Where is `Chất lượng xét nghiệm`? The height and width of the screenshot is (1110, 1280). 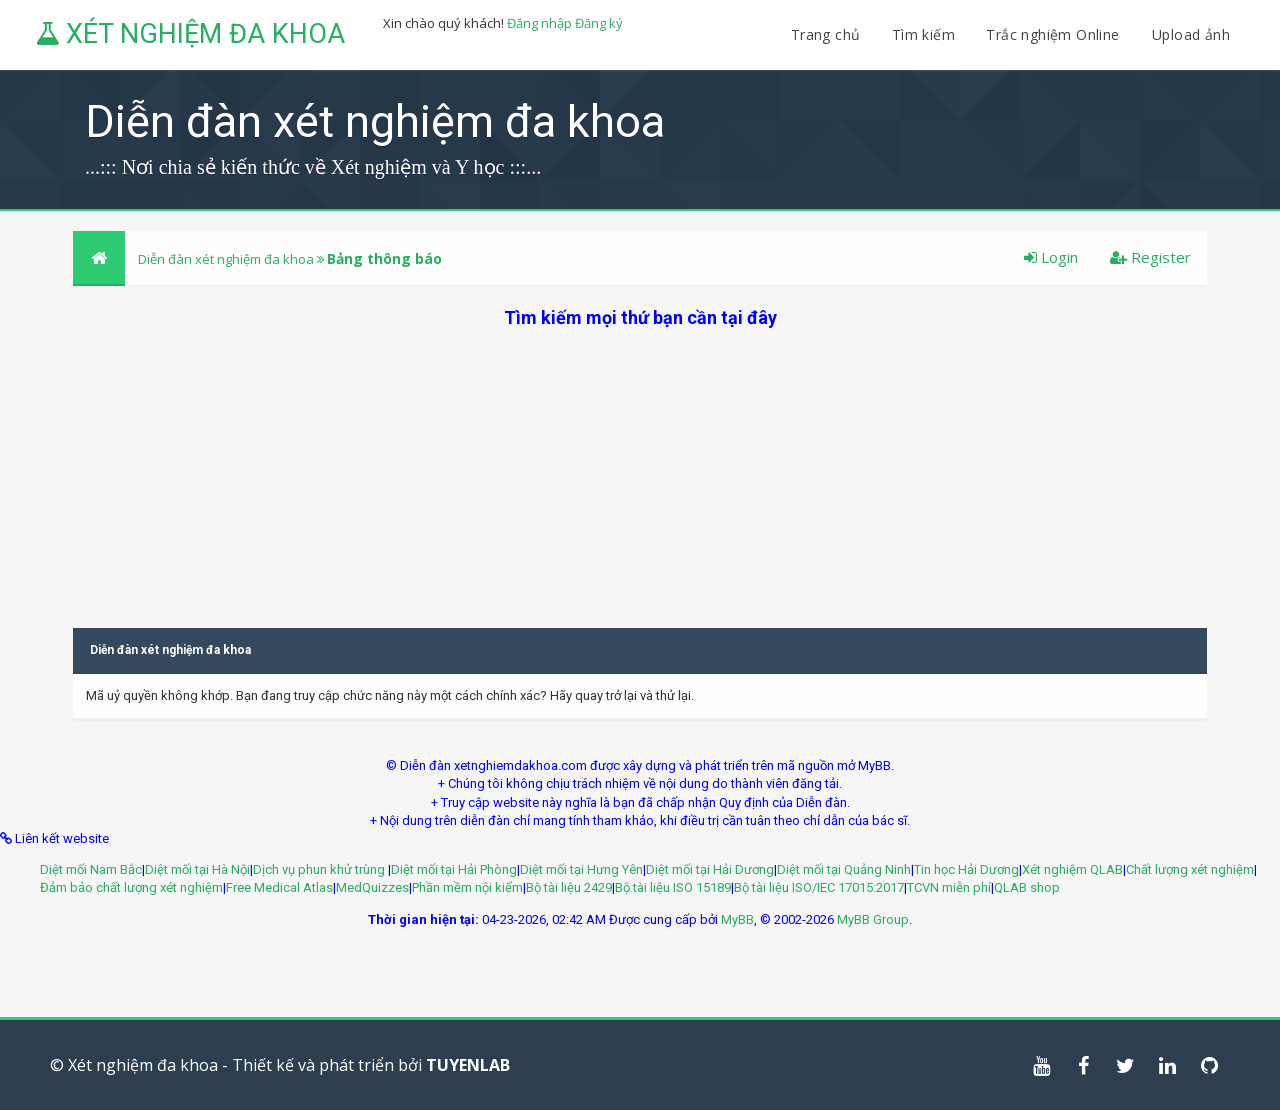
Chất lượng xét nghiệm is located at coordinates (1190, 869).